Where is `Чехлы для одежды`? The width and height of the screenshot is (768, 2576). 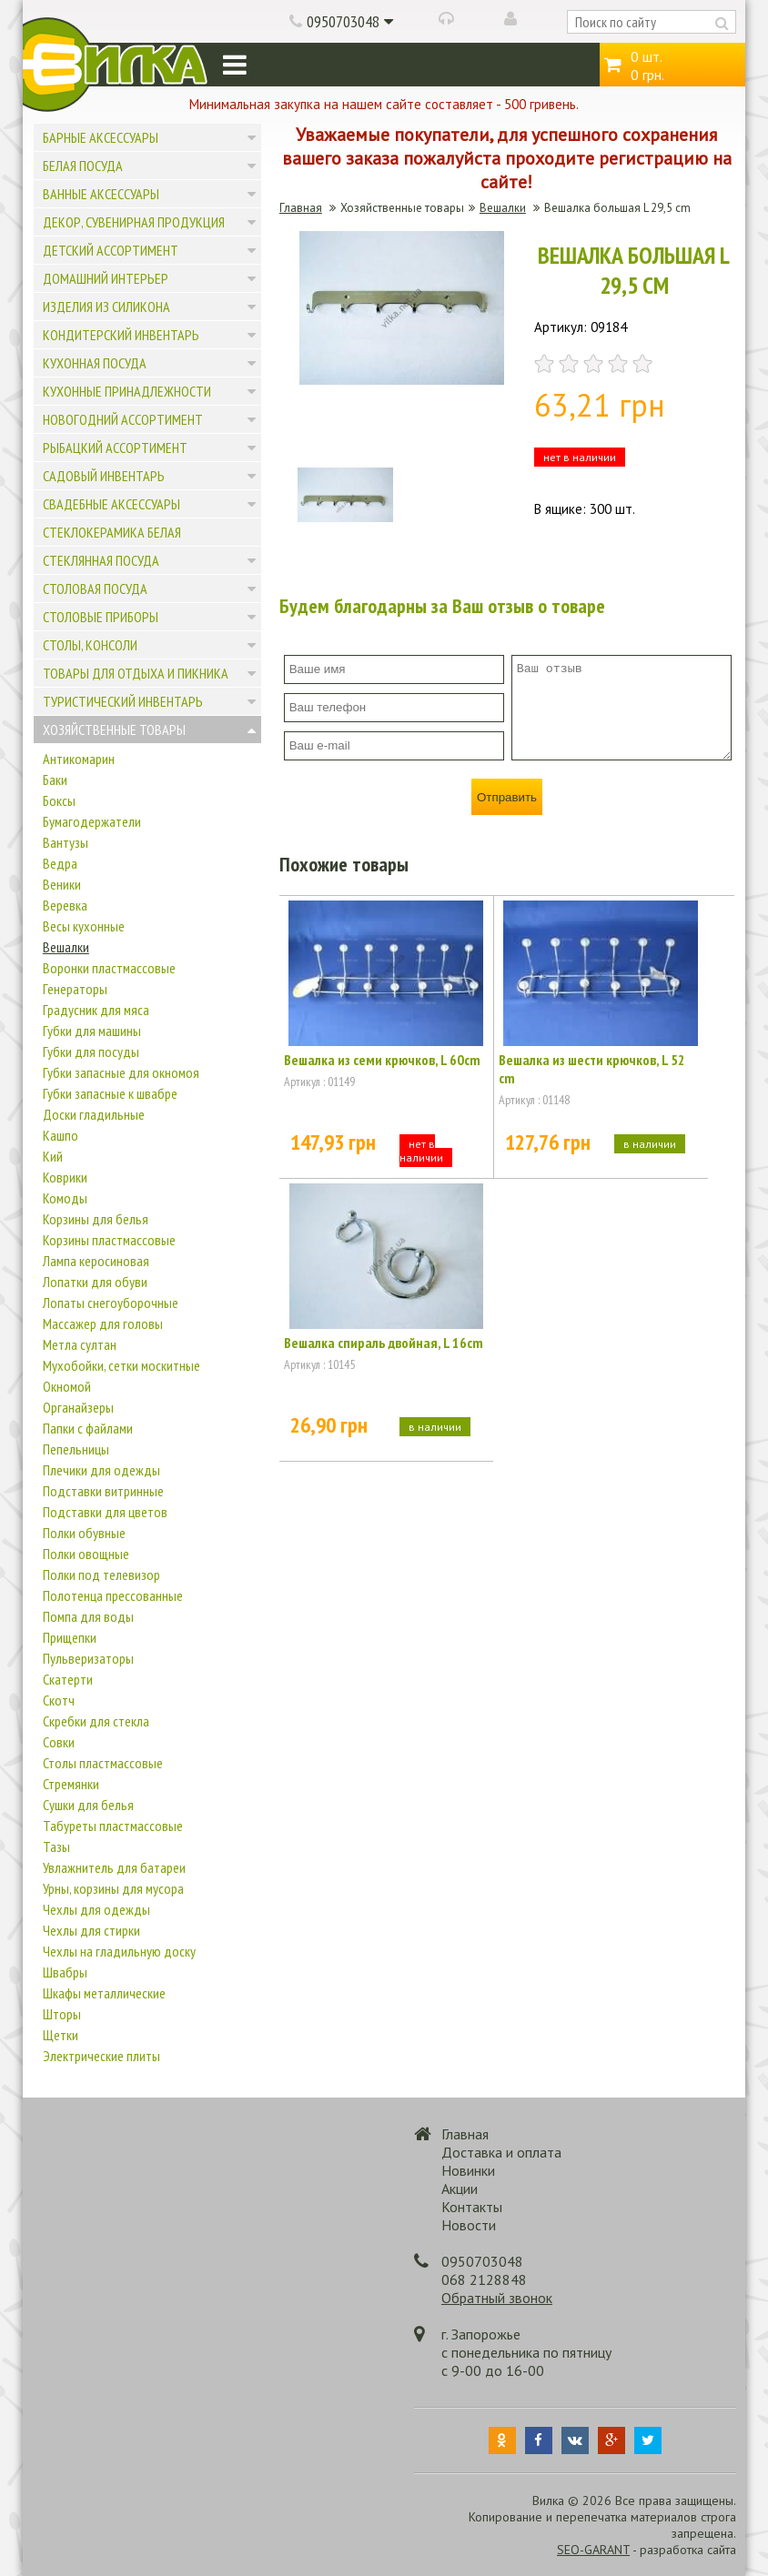 Чехлы для одежды is located at coordinates (96, 1909).